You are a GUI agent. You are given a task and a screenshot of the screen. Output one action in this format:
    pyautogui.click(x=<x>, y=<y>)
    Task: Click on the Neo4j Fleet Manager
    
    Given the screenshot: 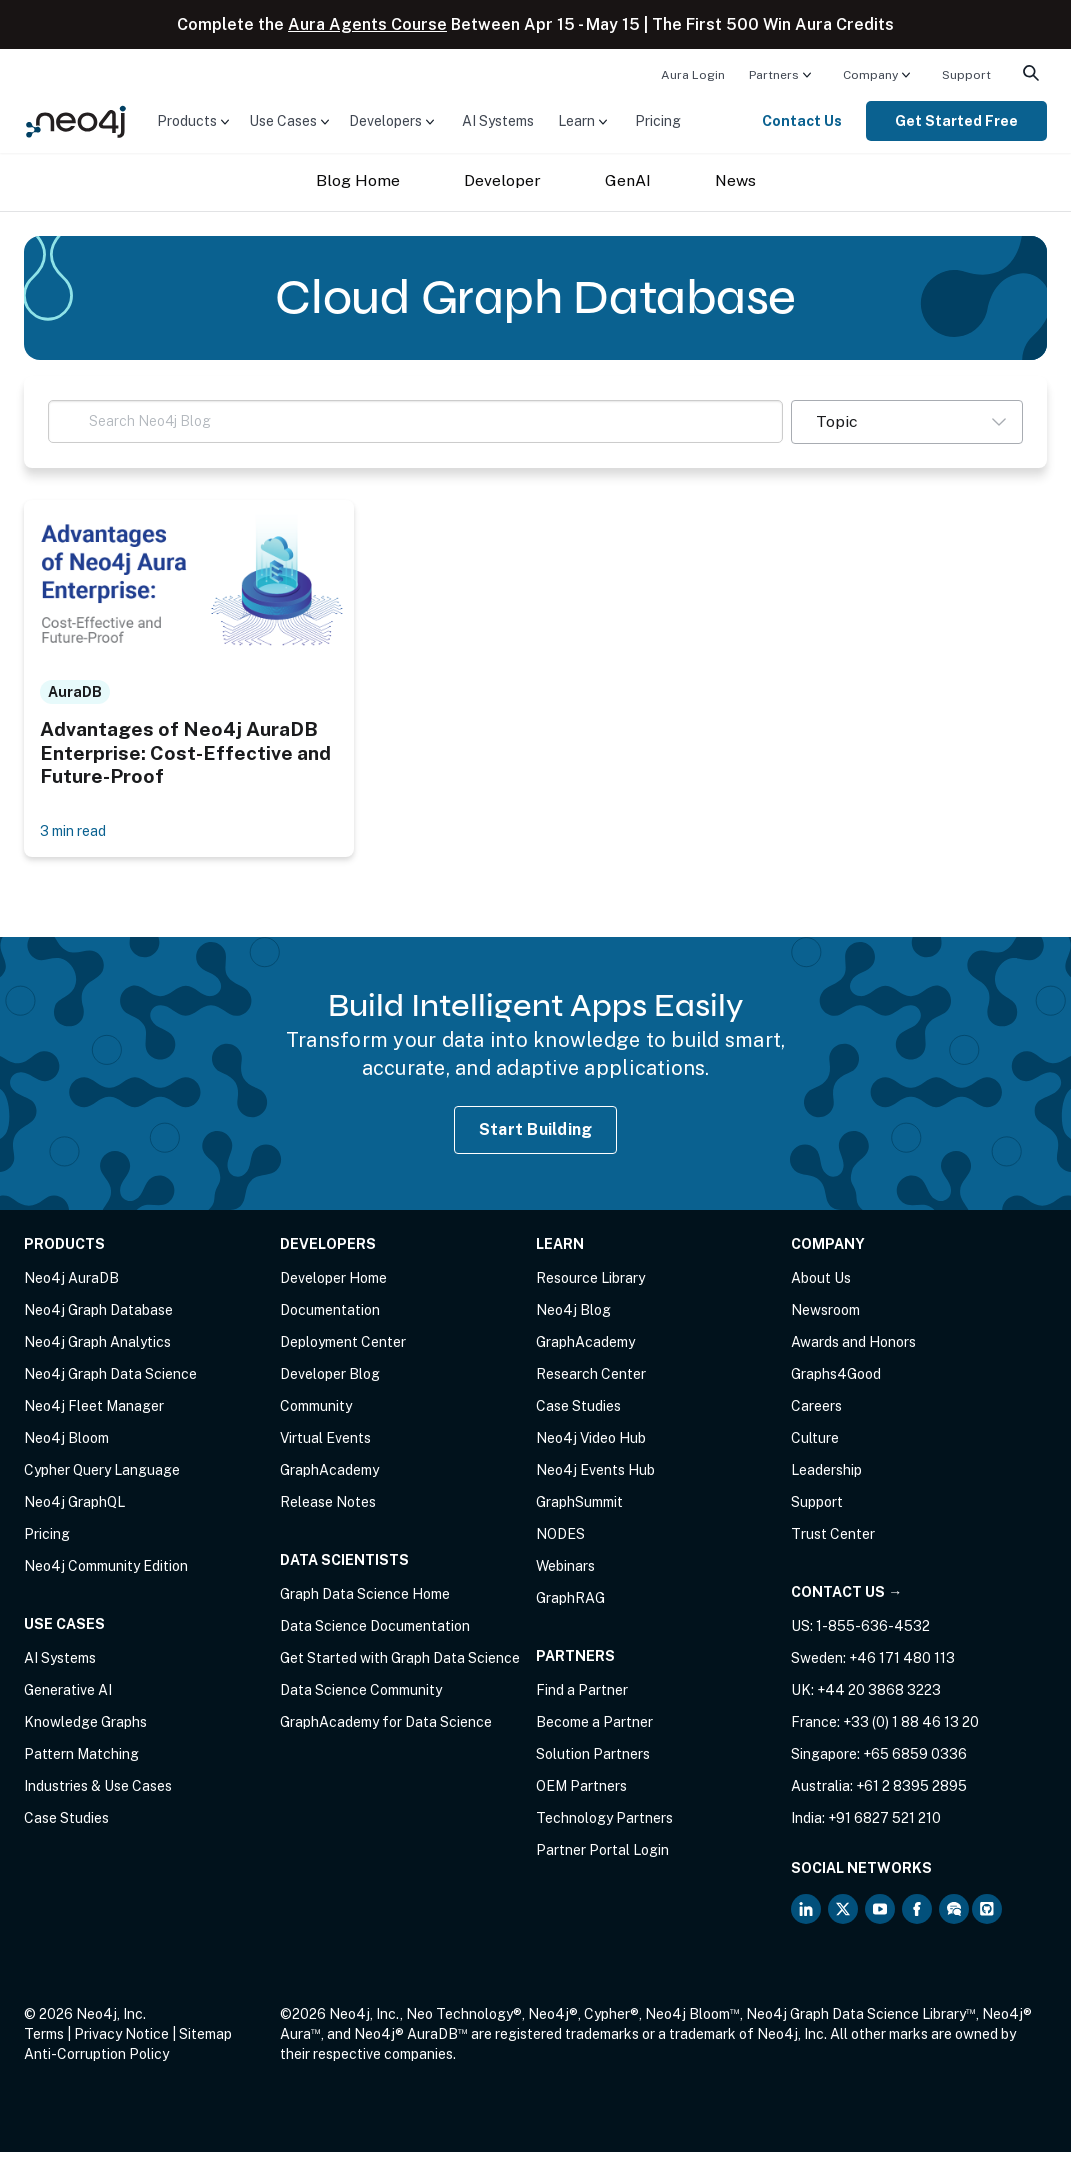 What is the action you would take?
    pyautogui.click(x=94, y=1411)
    